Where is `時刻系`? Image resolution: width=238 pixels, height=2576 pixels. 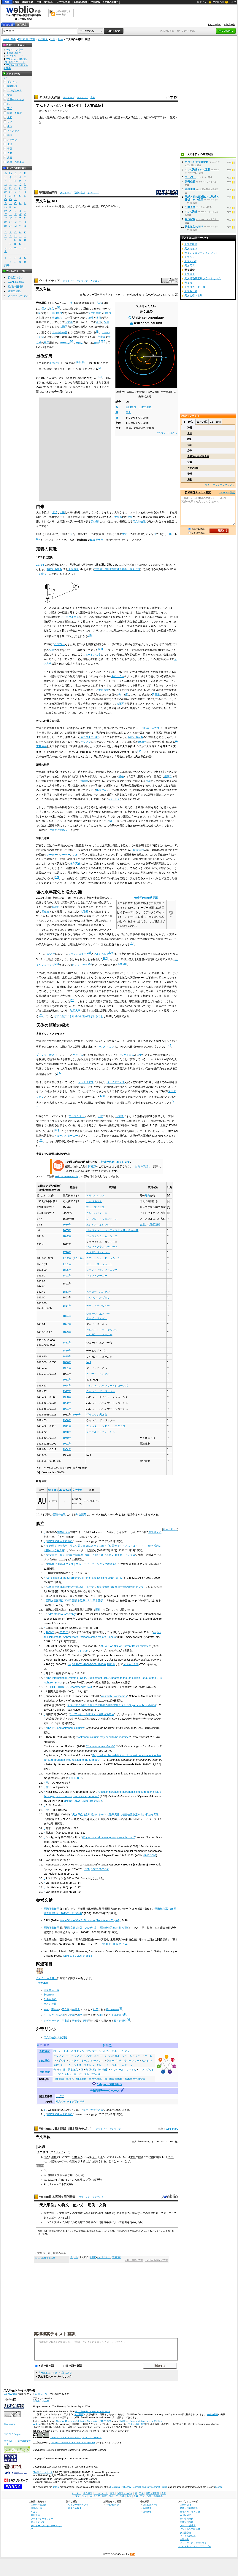 時刻系 is located at coordinates (111, 1664).